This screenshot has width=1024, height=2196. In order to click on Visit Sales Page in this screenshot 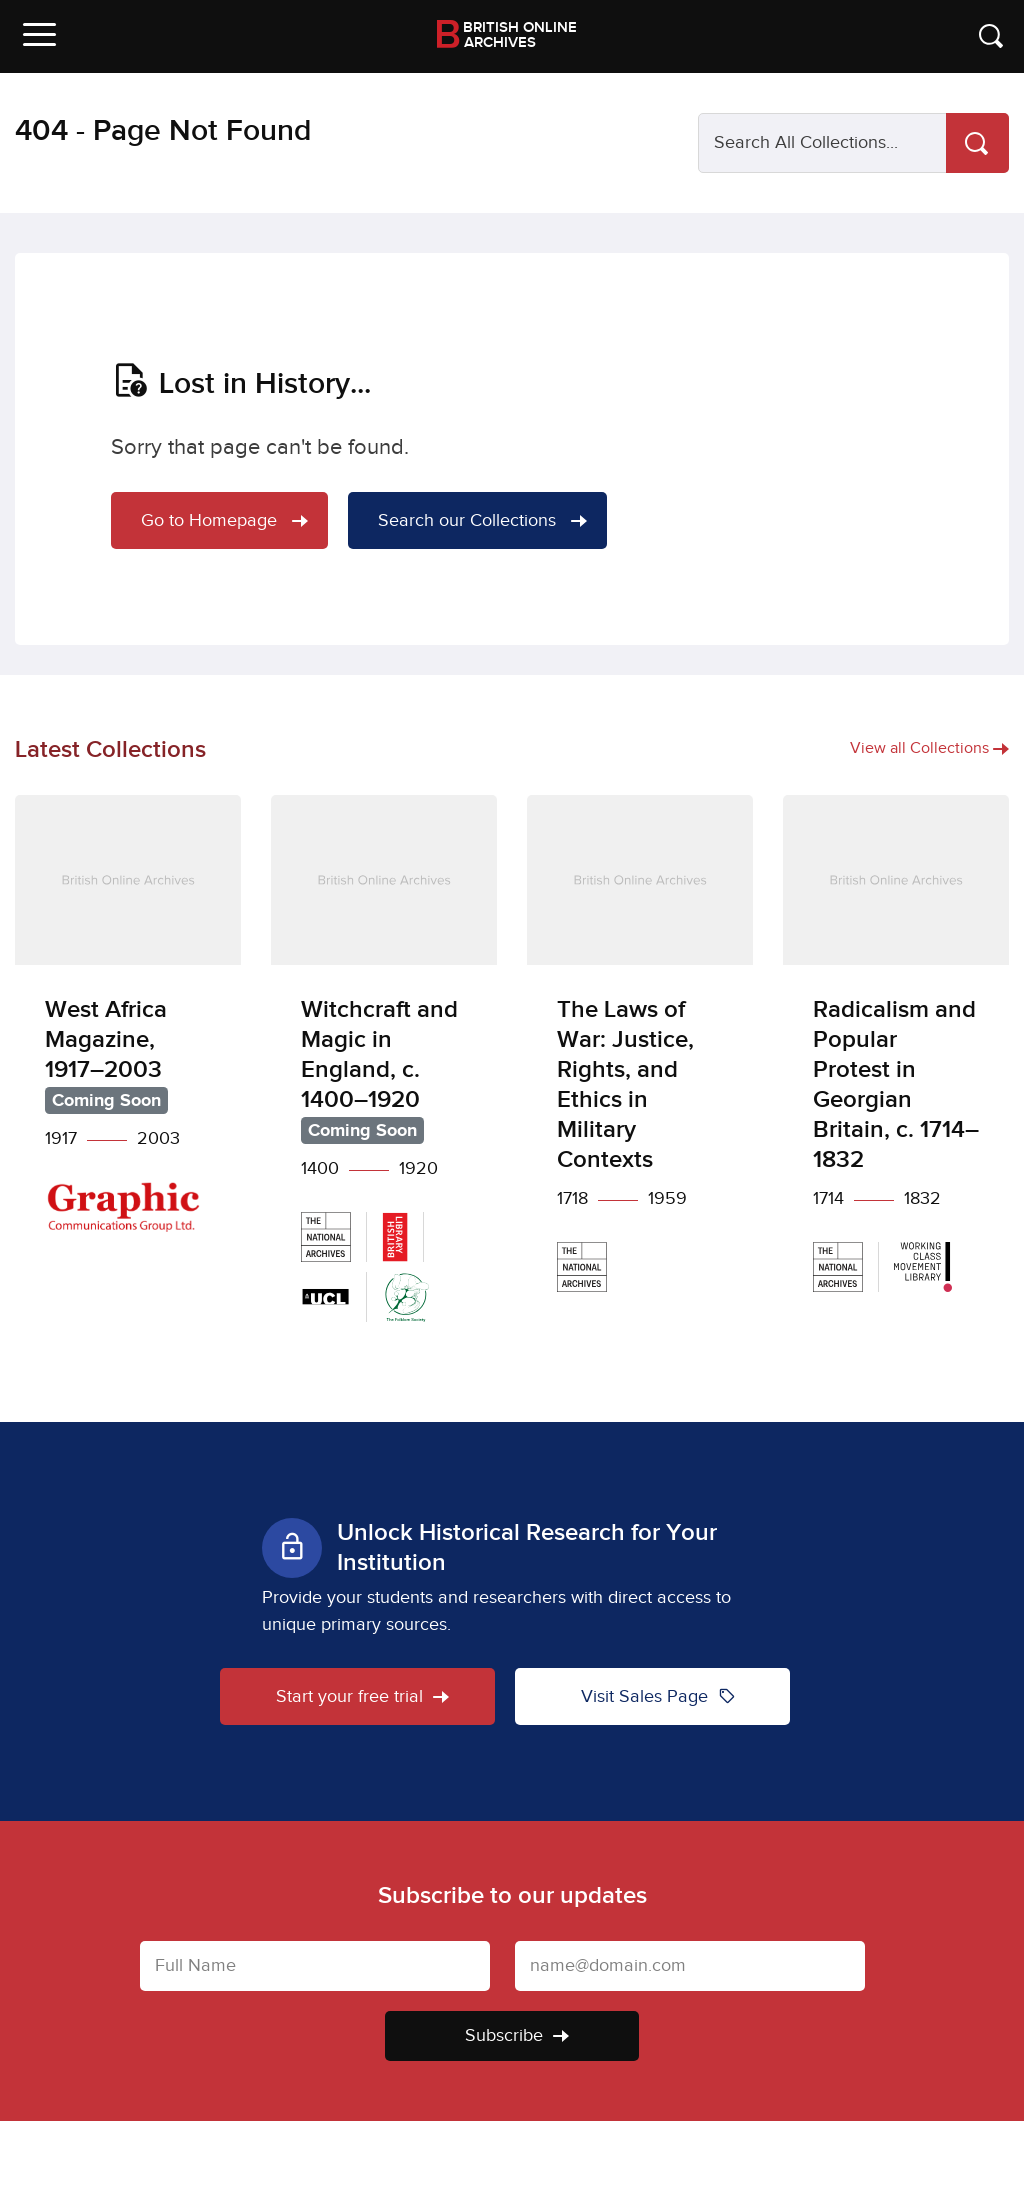, I will do `click(658, 1696)`.